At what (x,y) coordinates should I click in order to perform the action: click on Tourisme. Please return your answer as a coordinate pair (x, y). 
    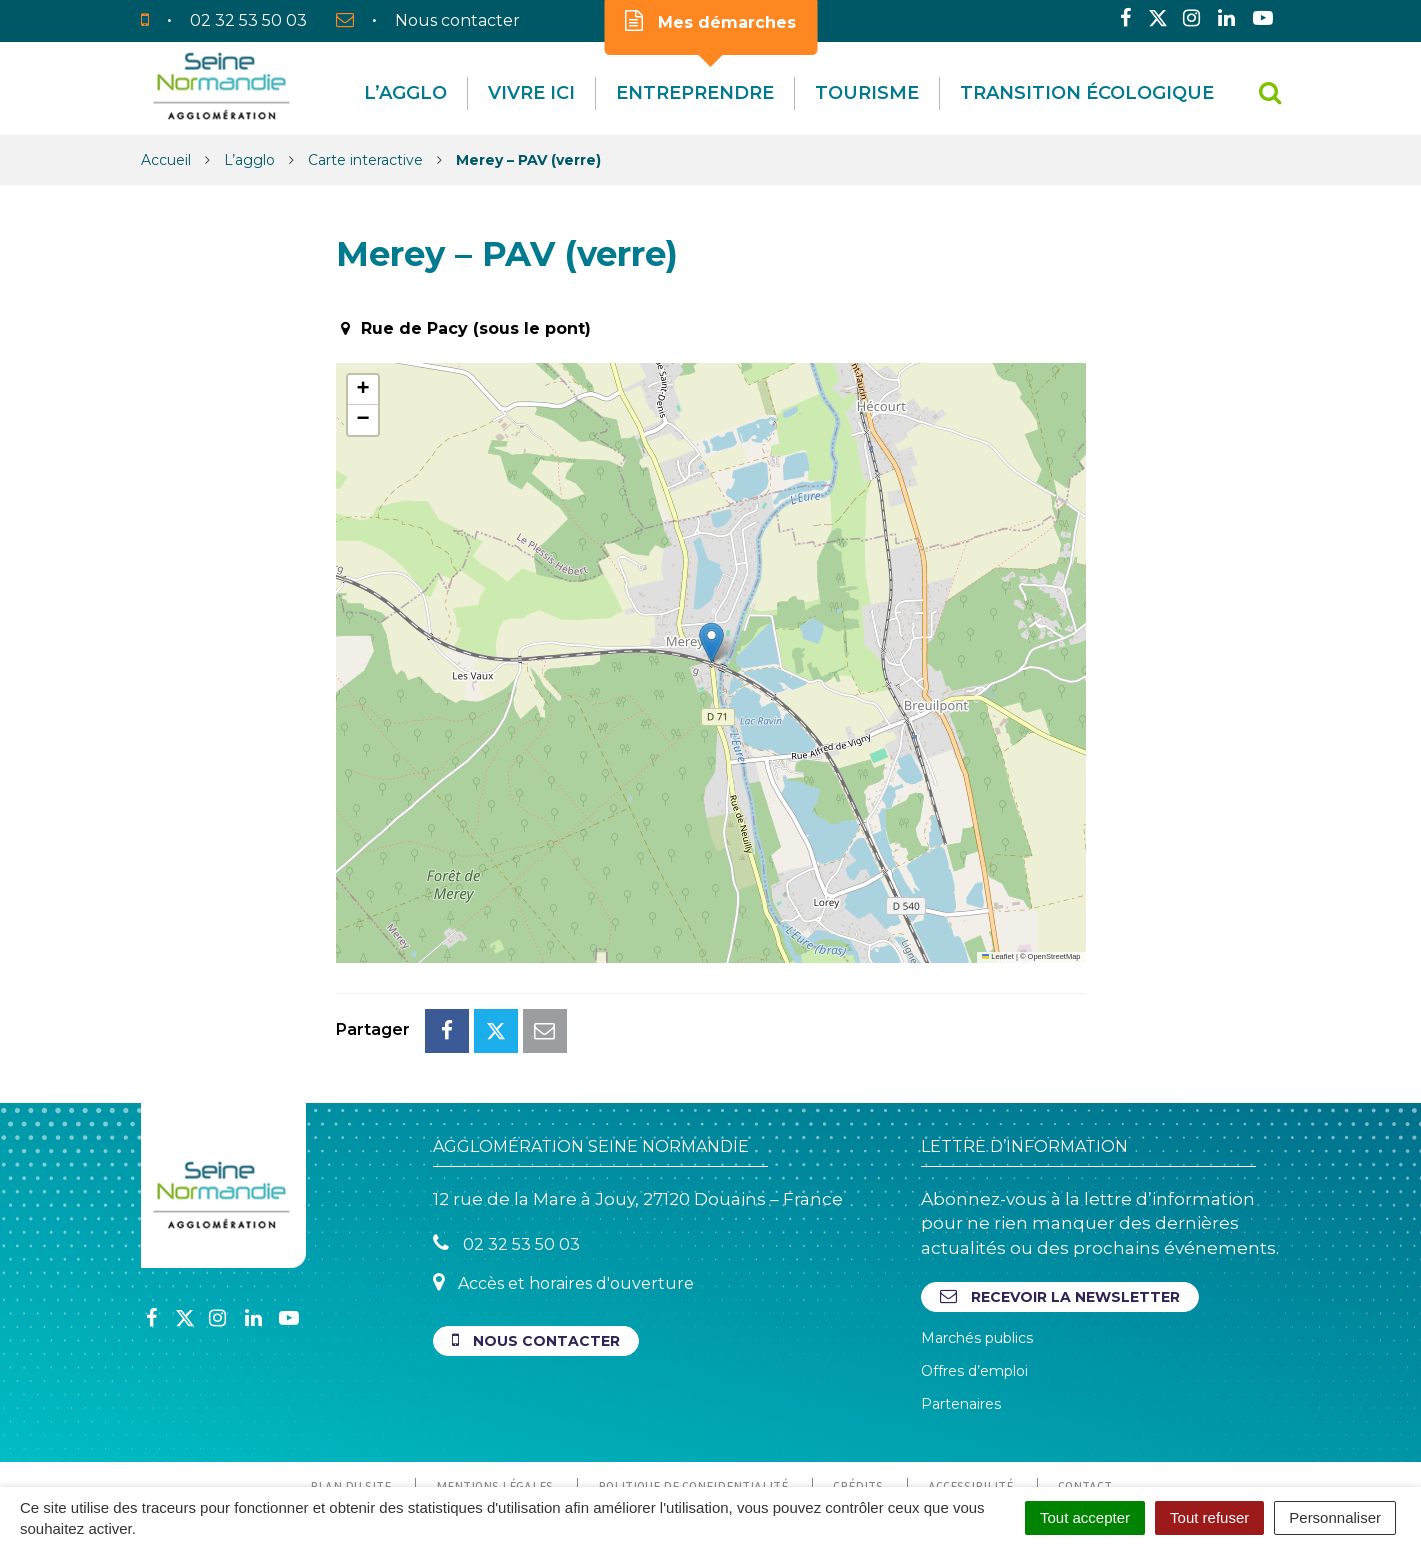
    Looking at the image, I should click on (867, 93).